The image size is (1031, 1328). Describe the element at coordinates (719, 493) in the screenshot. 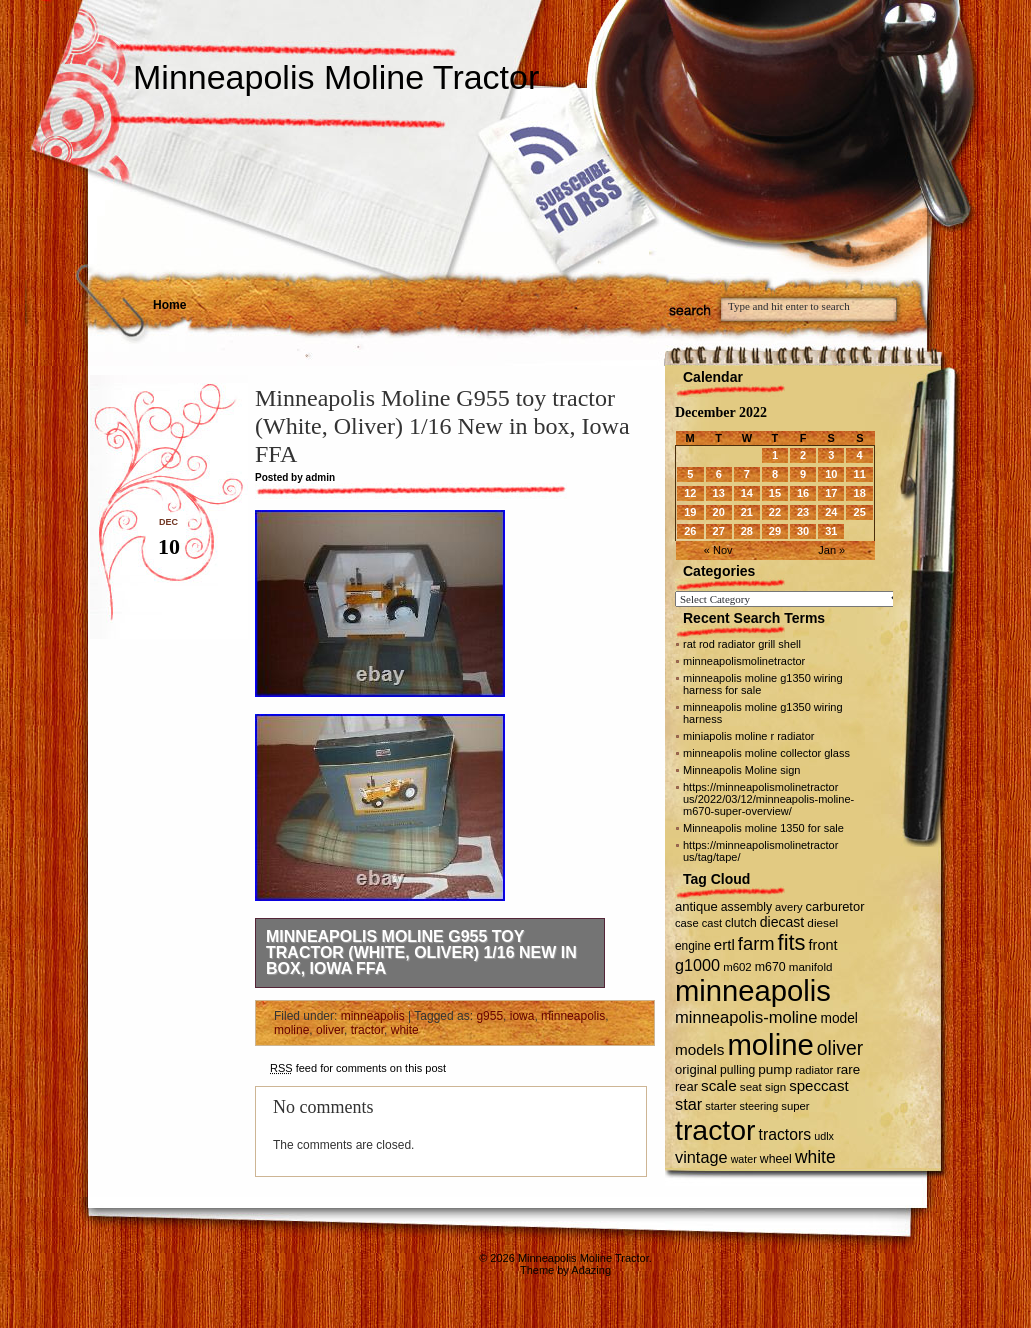

I see `13` at that location.